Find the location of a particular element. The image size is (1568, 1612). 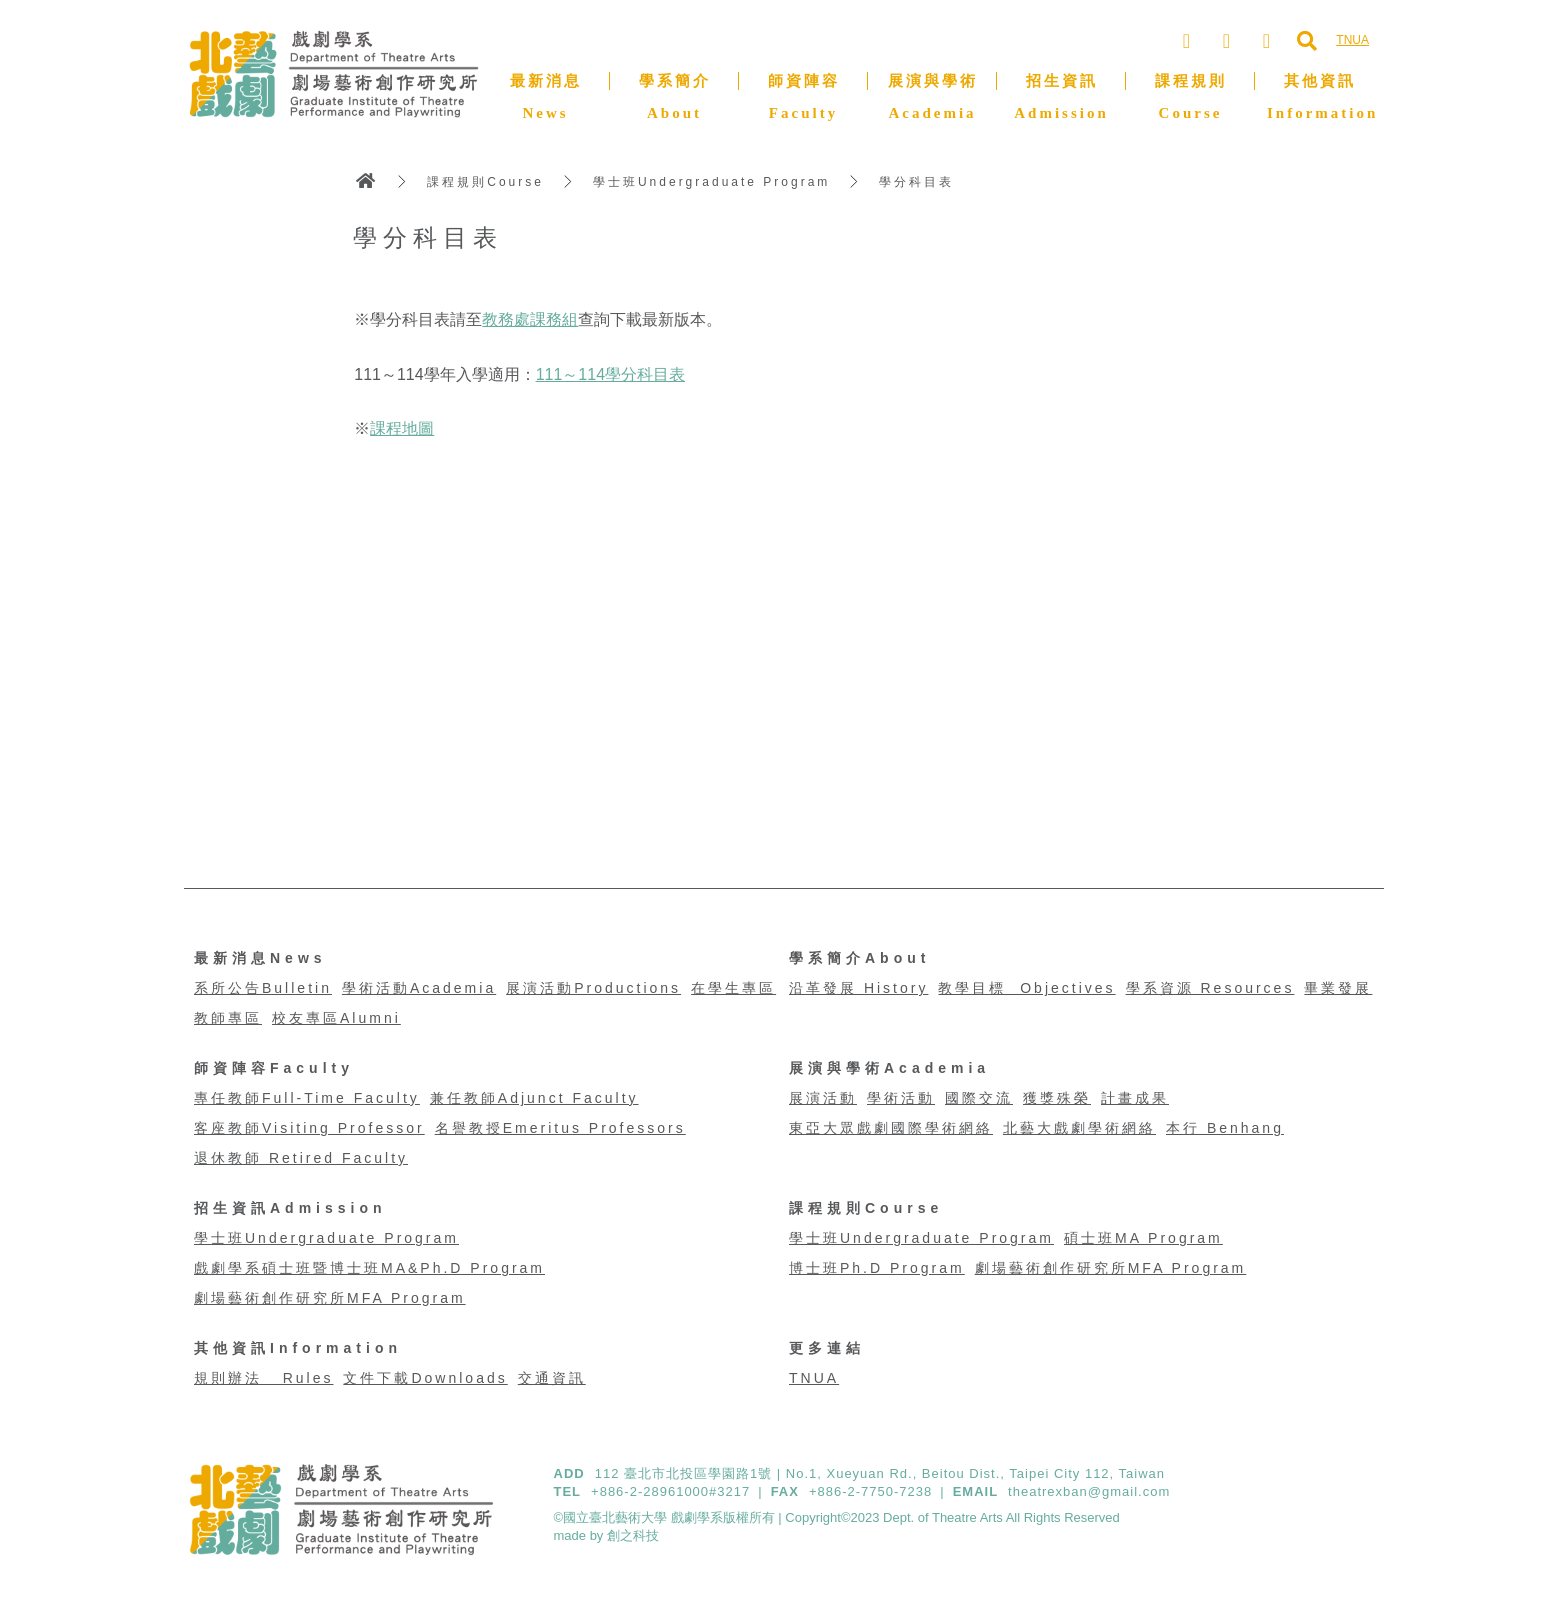

北藝大戲劇學術網絡 is located at coordinates (1079, 1128).